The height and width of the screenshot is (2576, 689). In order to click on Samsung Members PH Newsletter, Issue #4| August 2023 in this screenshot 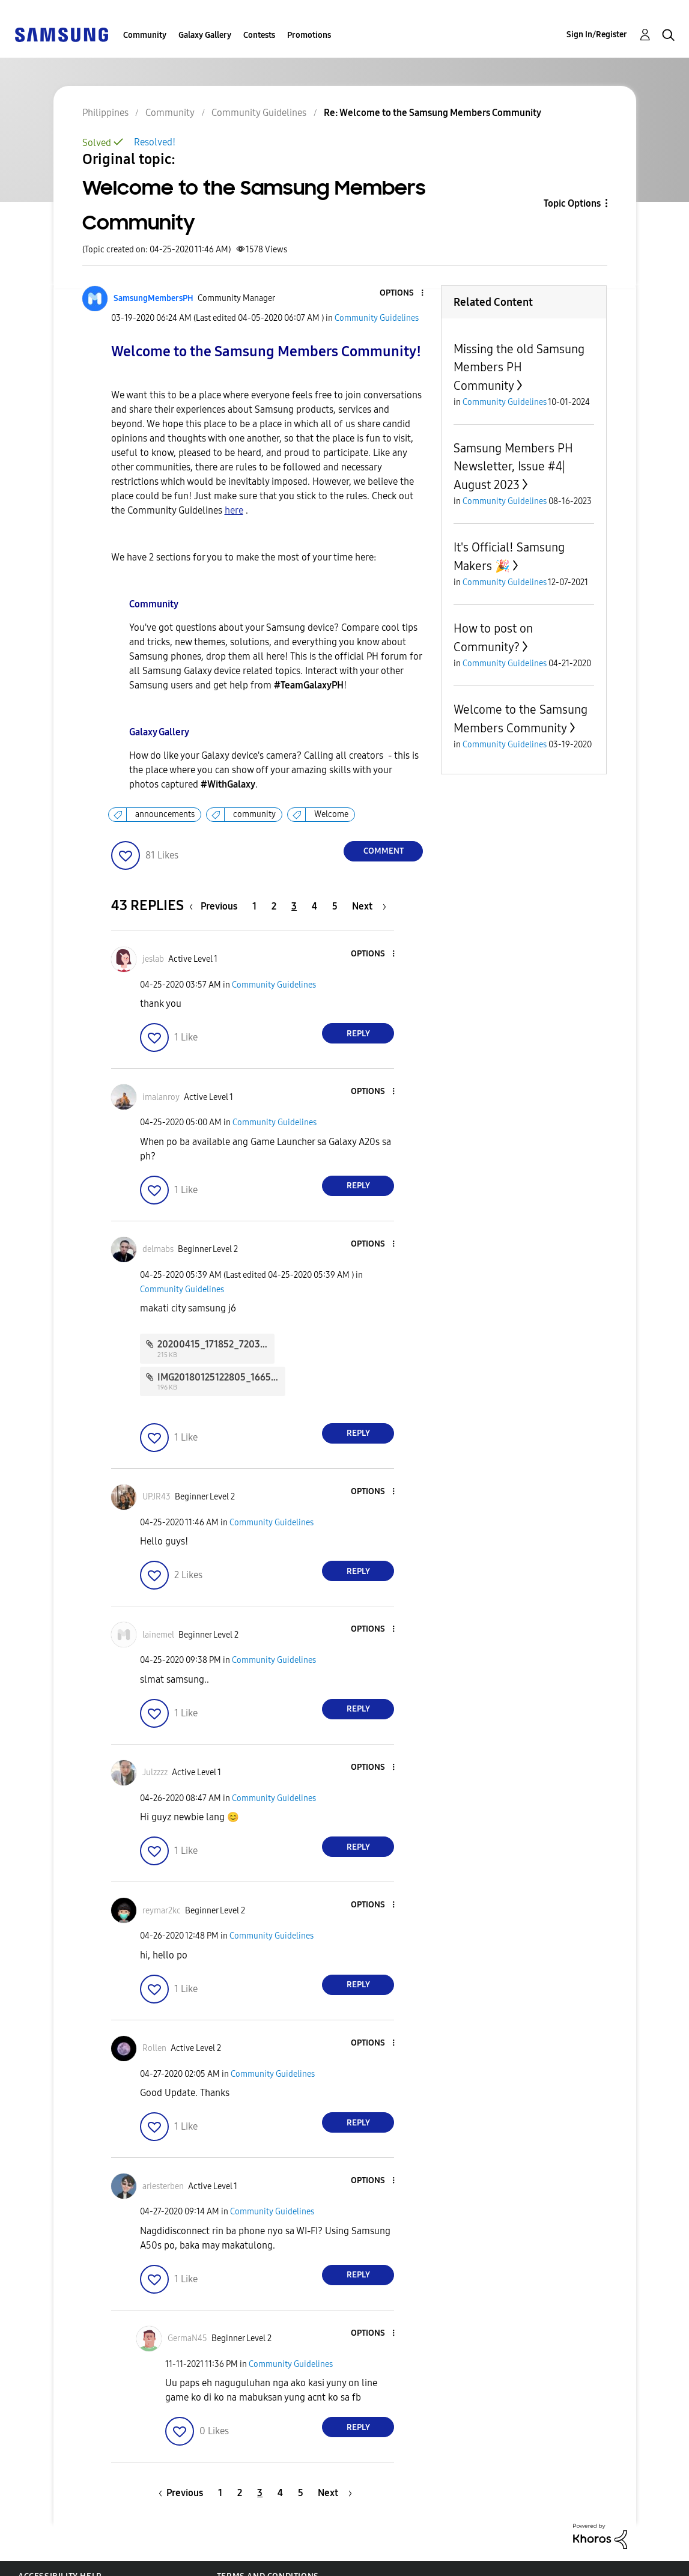, I will do `click(513, 466)`.